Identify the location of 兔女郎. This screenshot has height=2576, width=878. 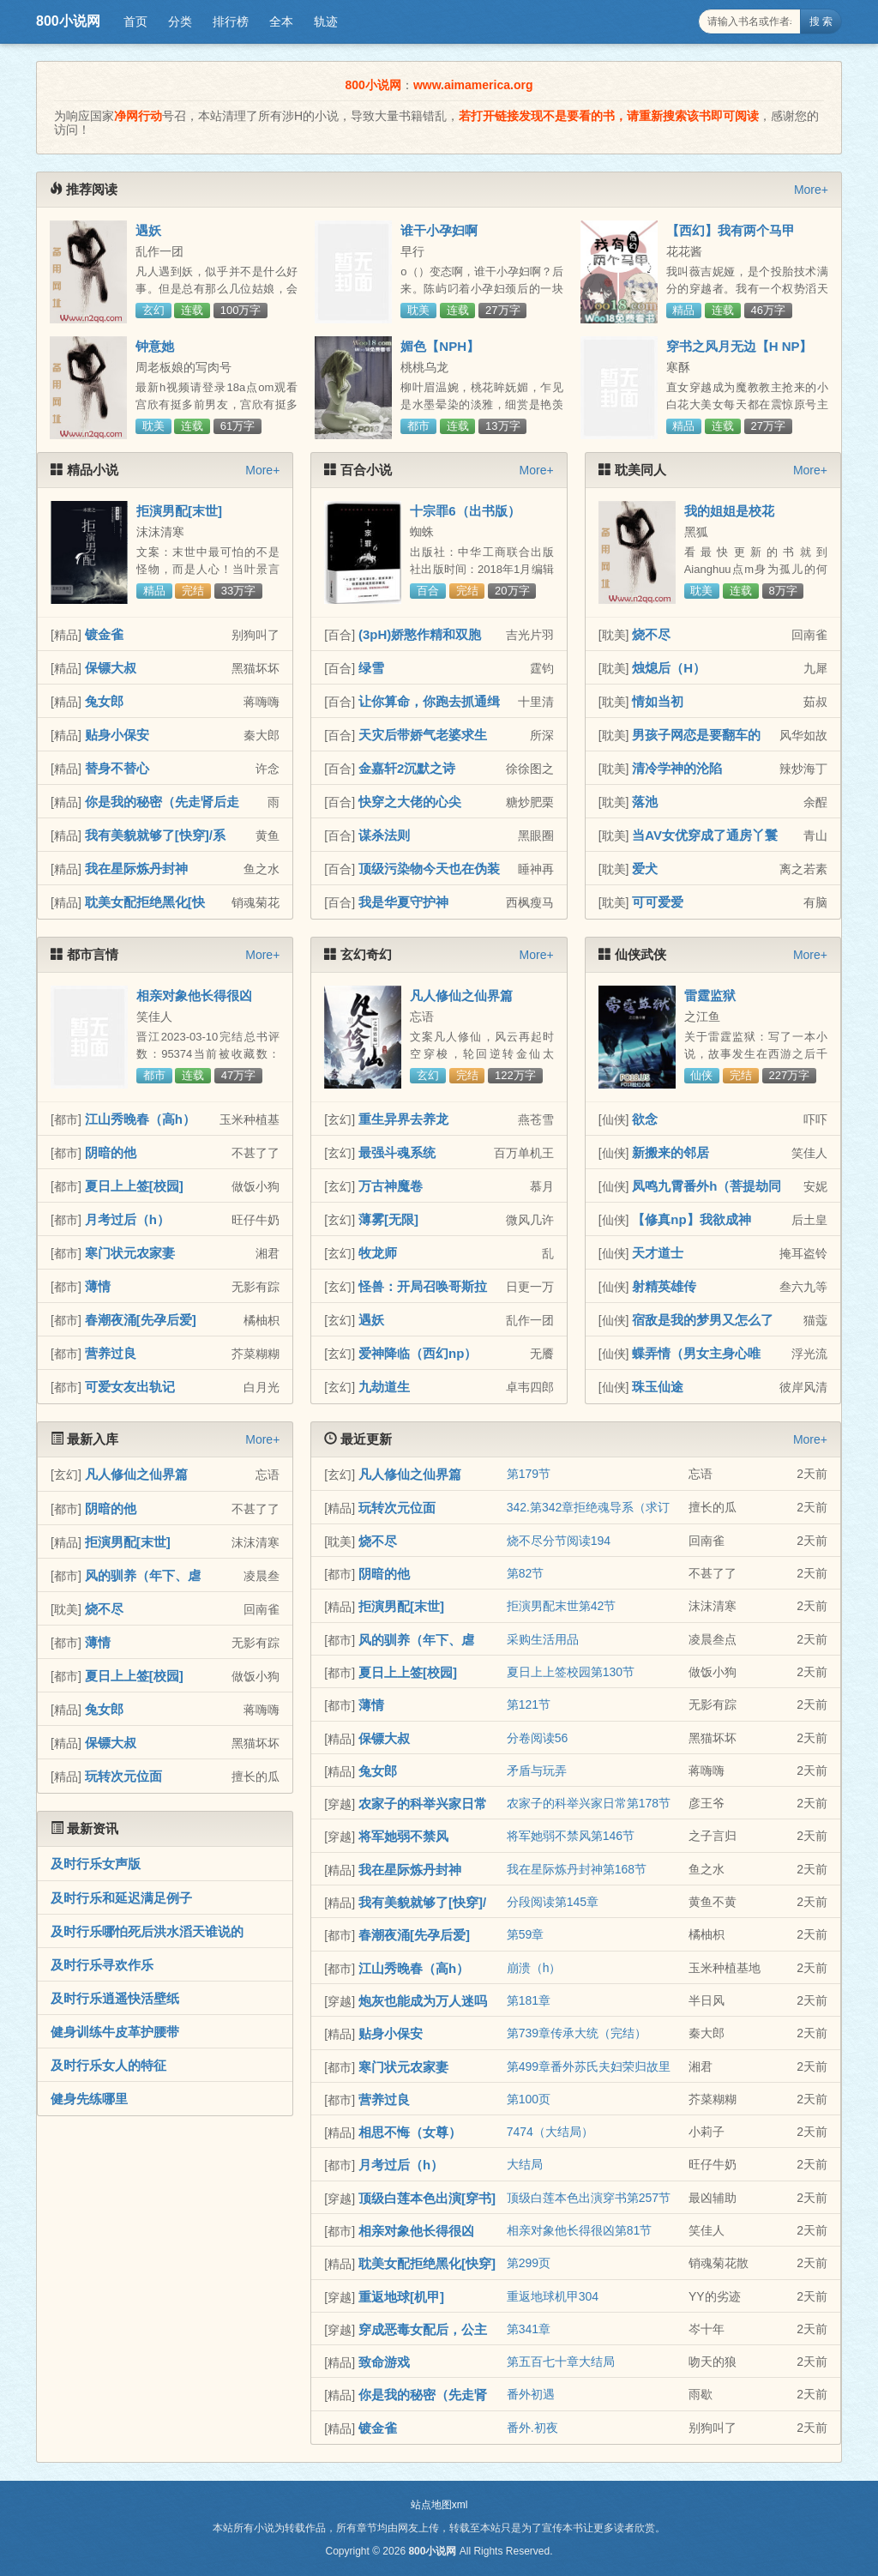
(104, 701).